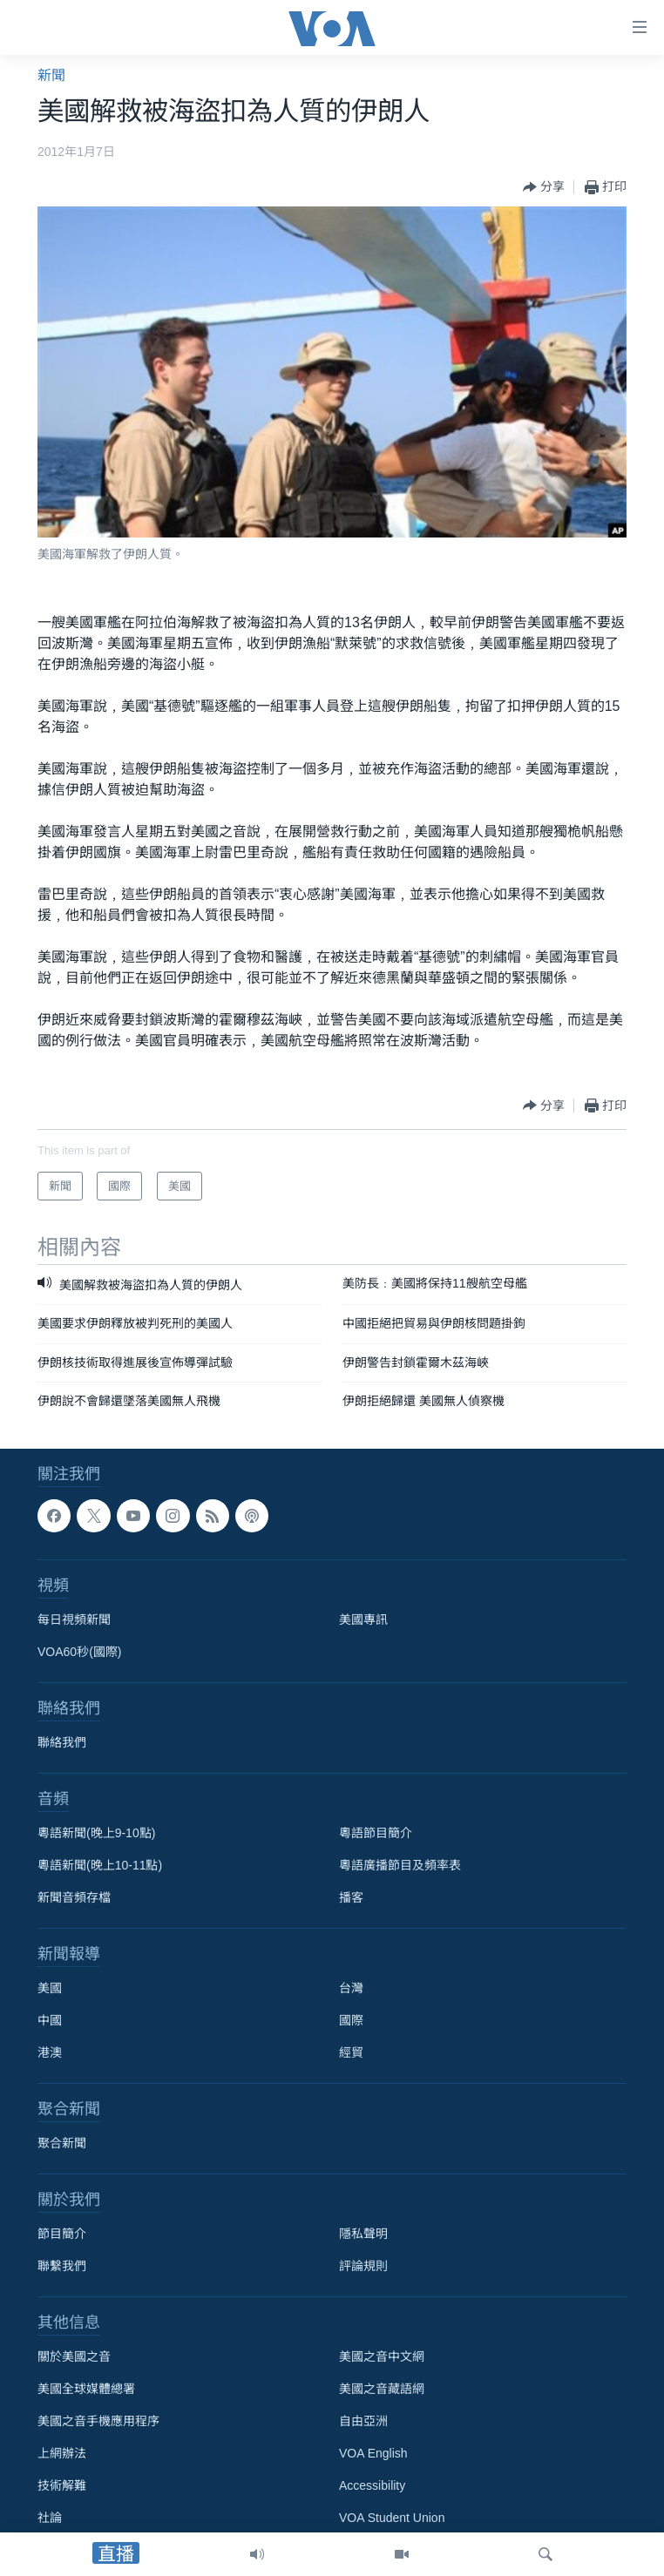  I want to click on VOA Student Union, so click(391, 2518).